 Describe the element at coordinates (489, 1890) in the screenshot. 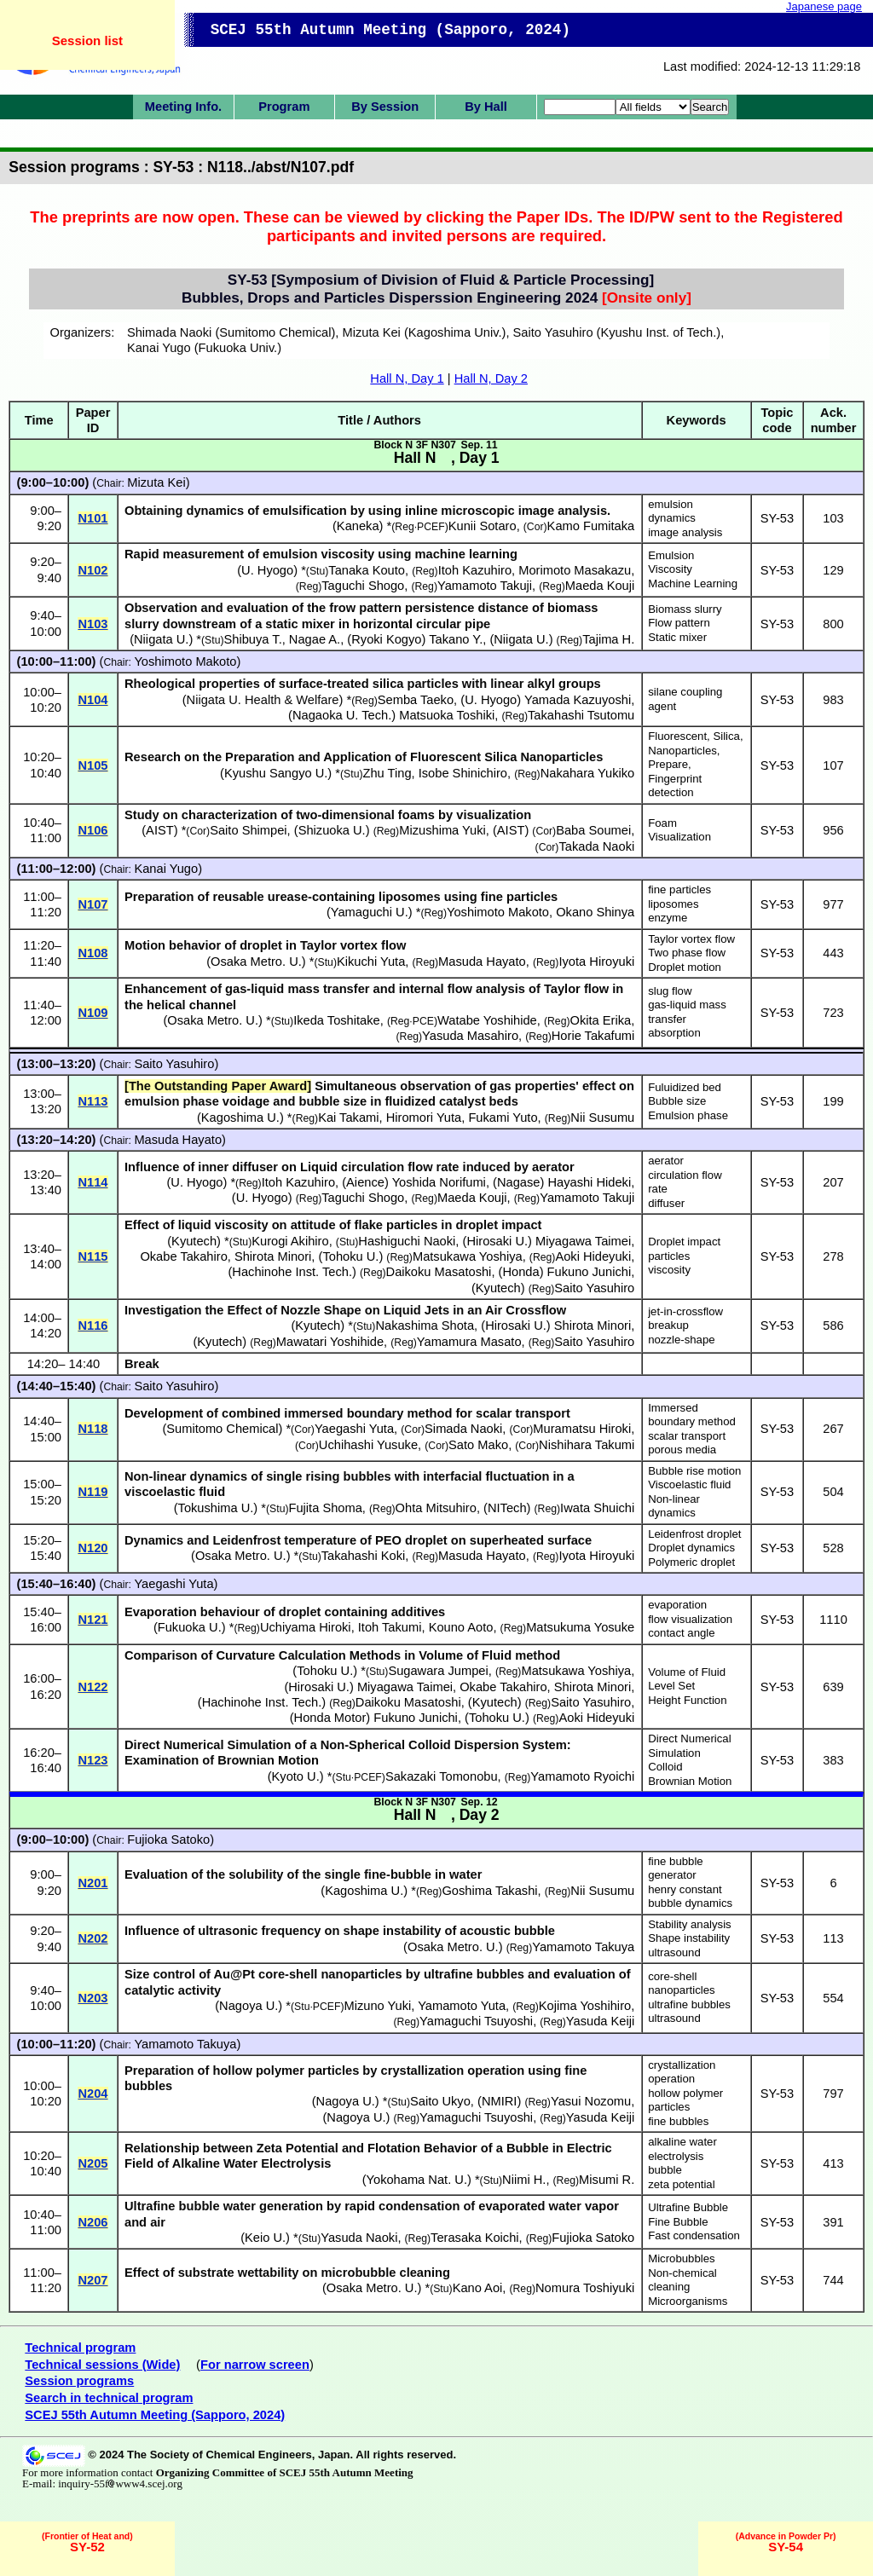

I see `Goshima Takashi` at that location.